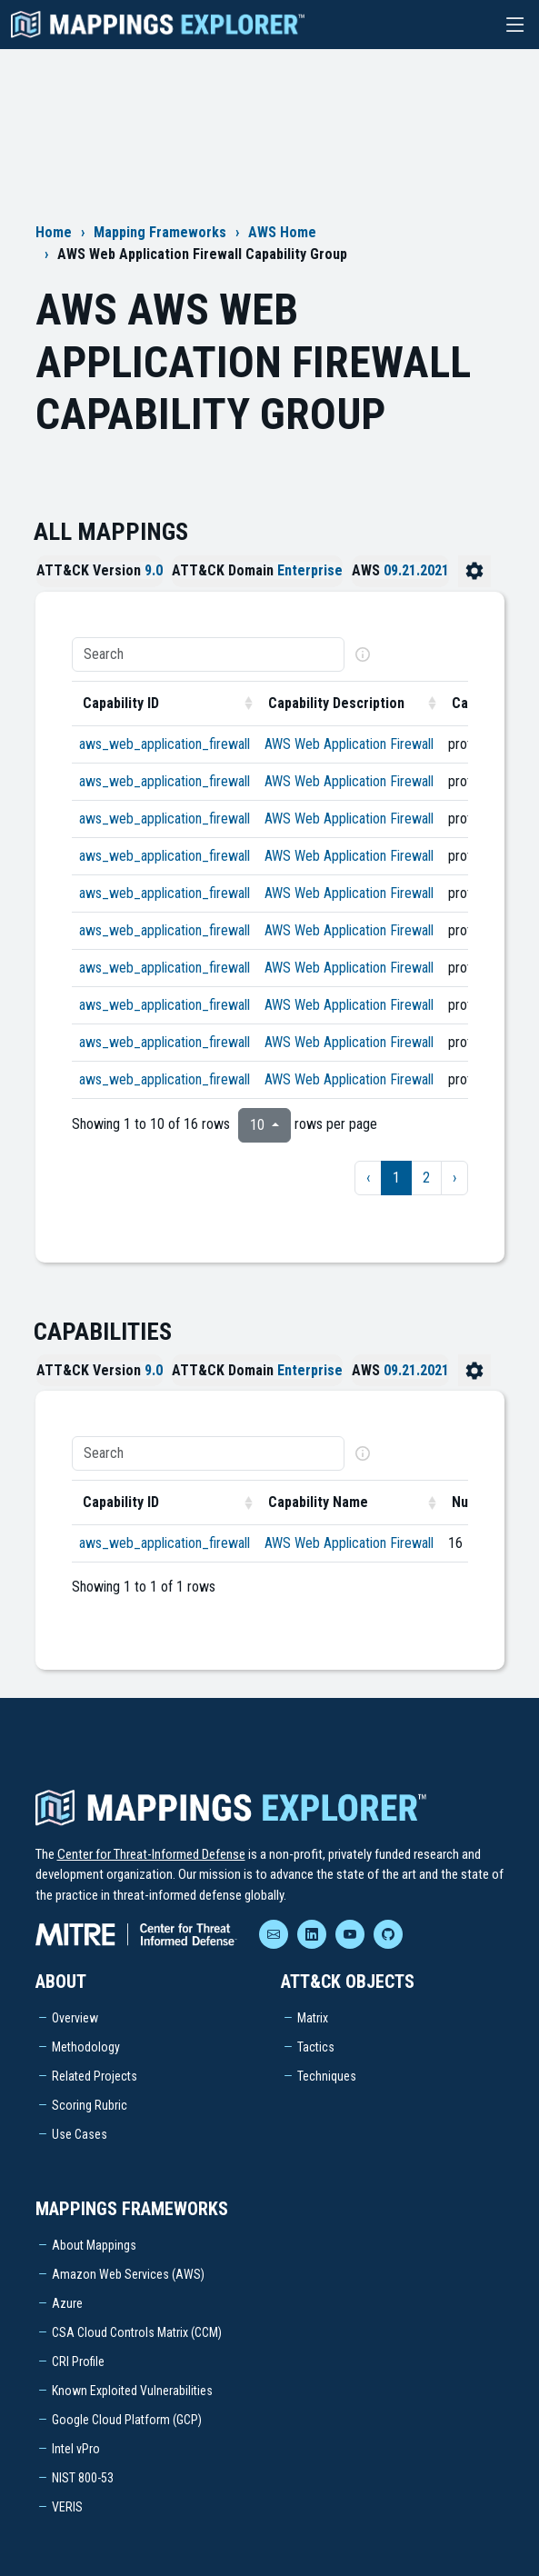 The width and height of the screenshot is (539, 2576). What do you see at coordinates (326, 2076) in the screenshot?
I see `Techniques` at bounding box center [326, 2076].